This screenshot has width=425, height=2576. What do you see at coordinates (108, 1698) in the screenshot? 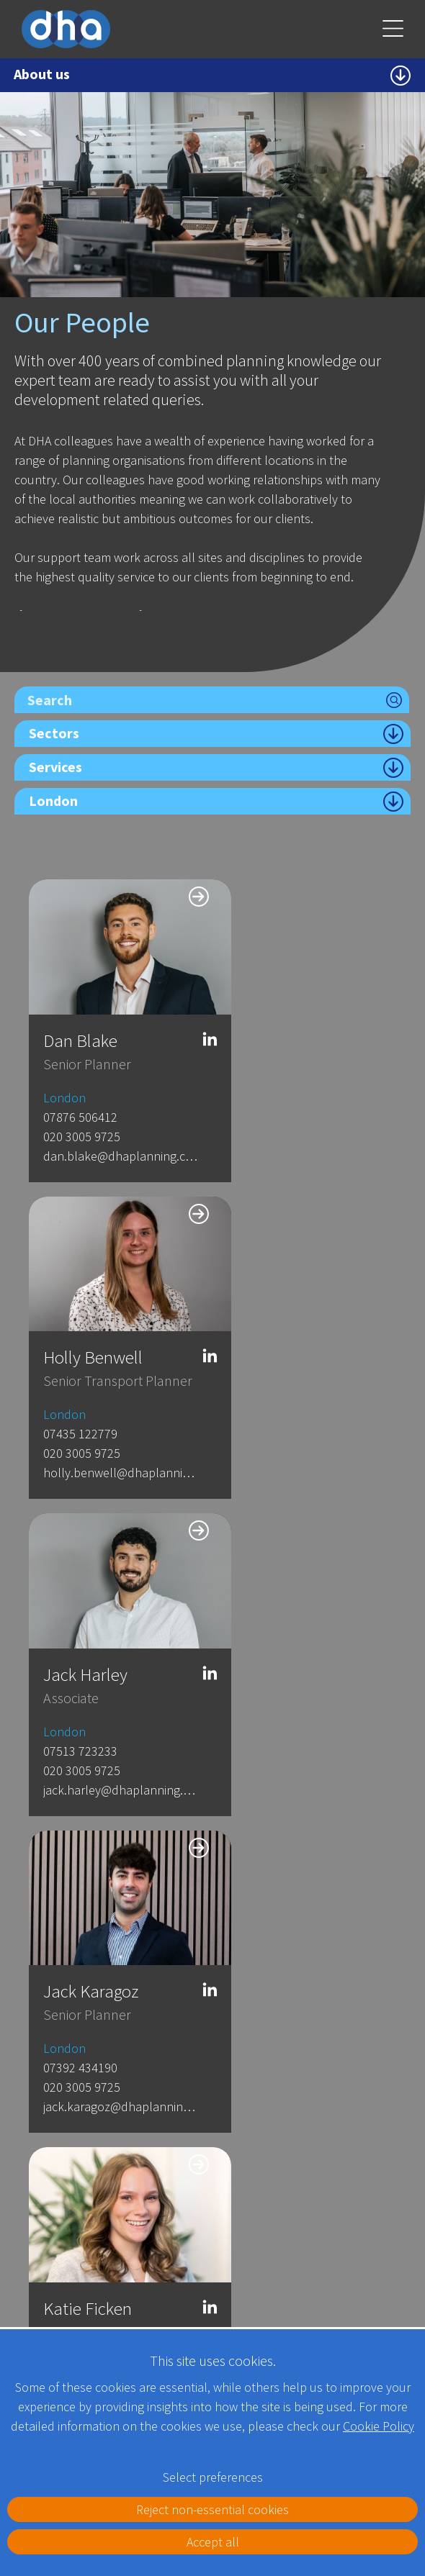
I see `katie.ficken@dhaplanning.co.uk` at bounding box center [108, 1698].